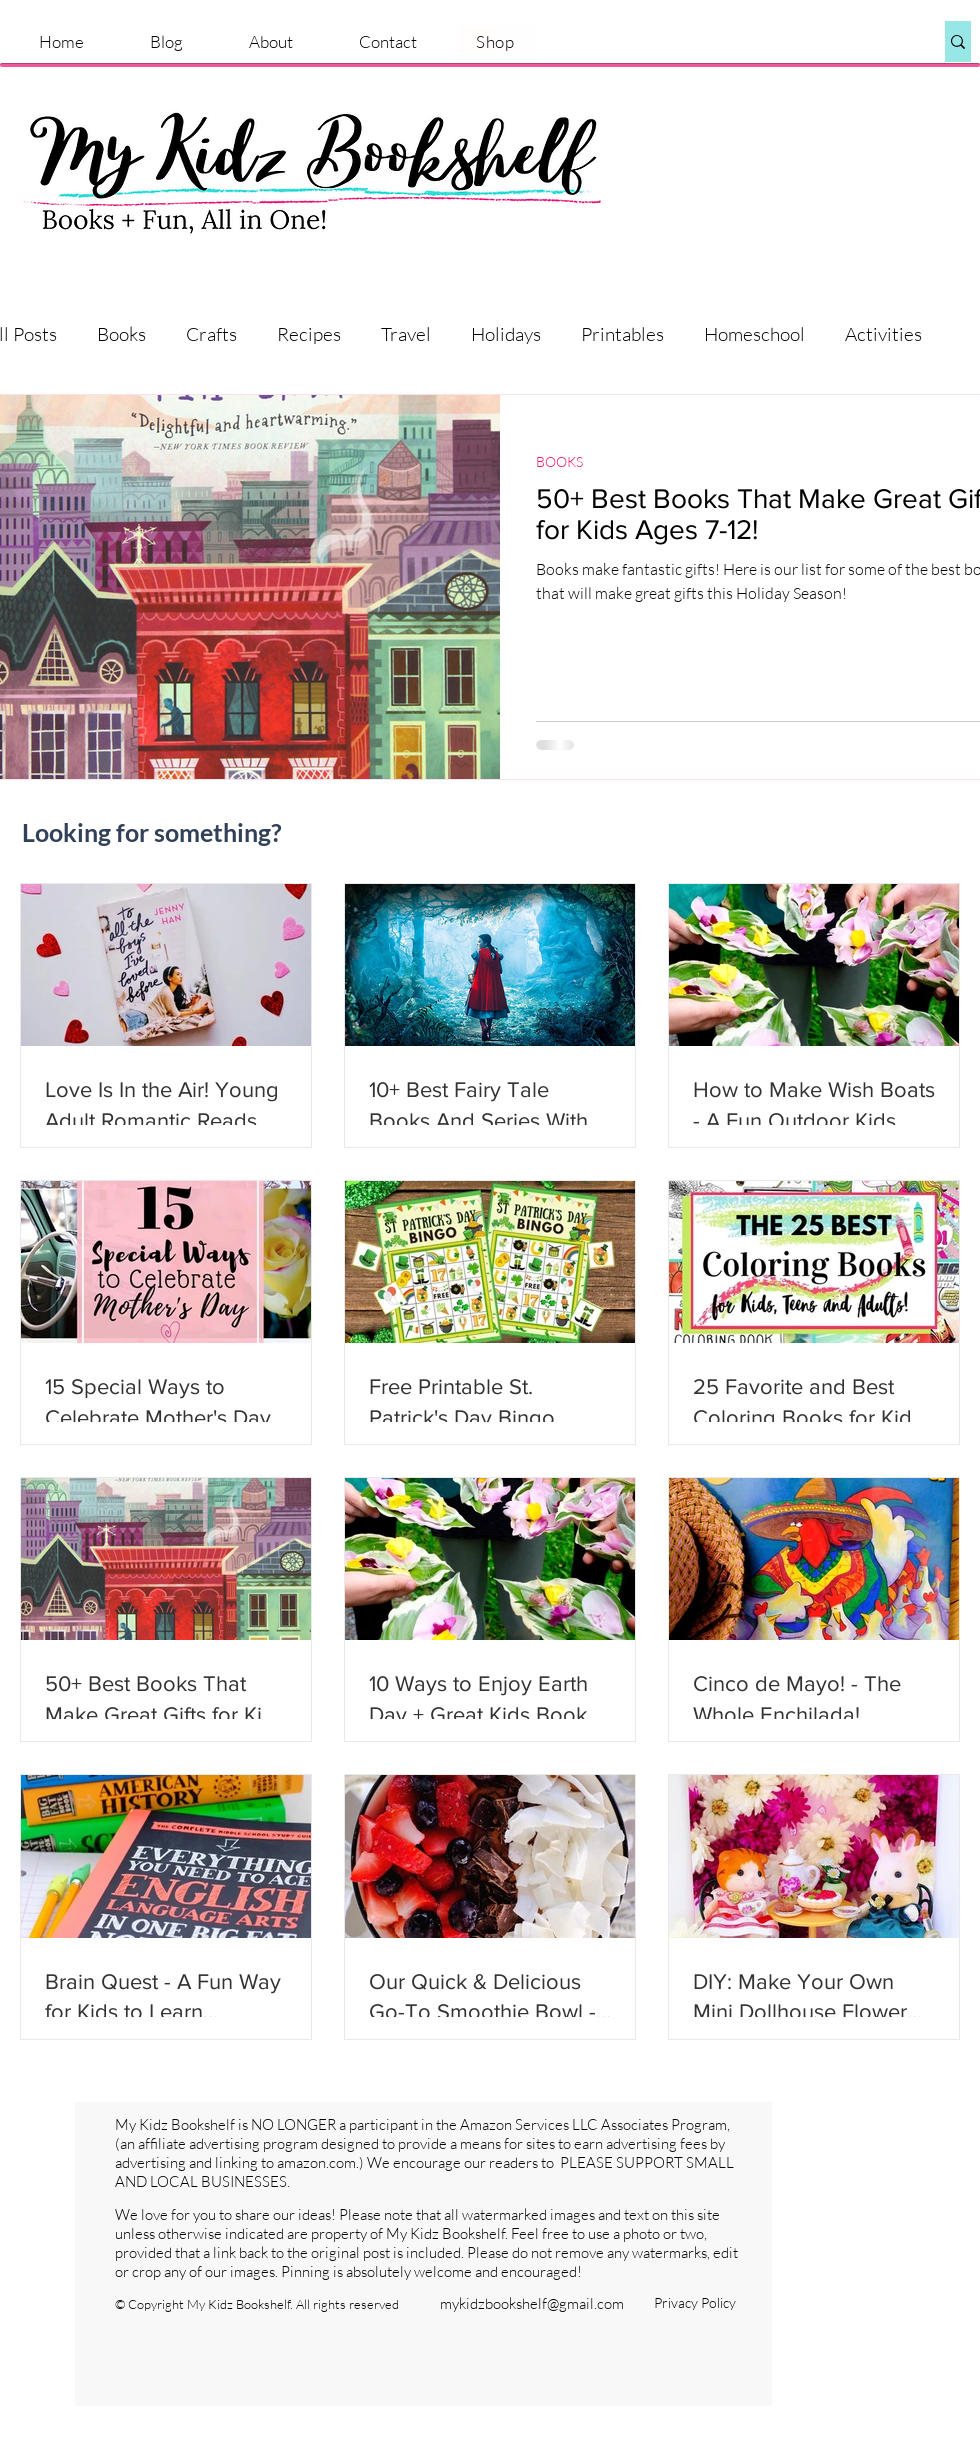  Describe the element at coordinates (622, 334) in the screenshot. I see `Printables` at that location.